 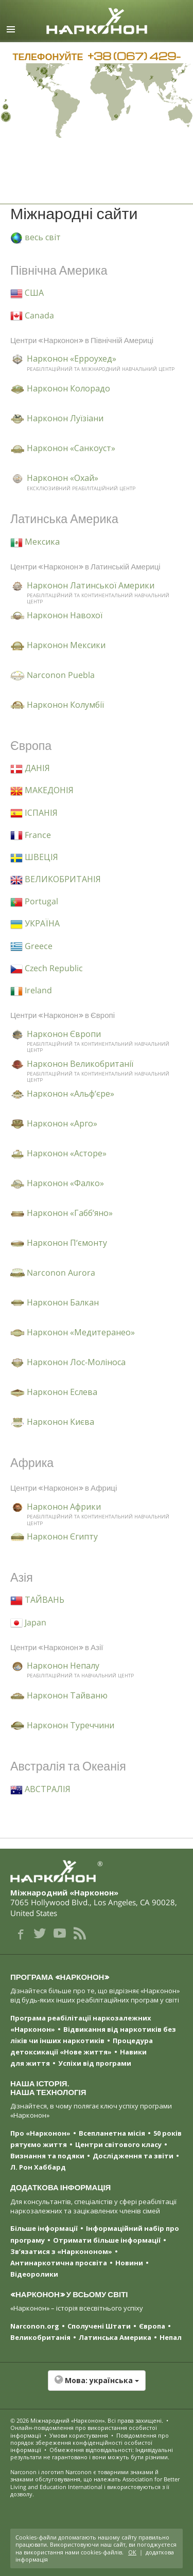 I want to click on ТАЙВАНЬ, so click(x=37, y=1599).